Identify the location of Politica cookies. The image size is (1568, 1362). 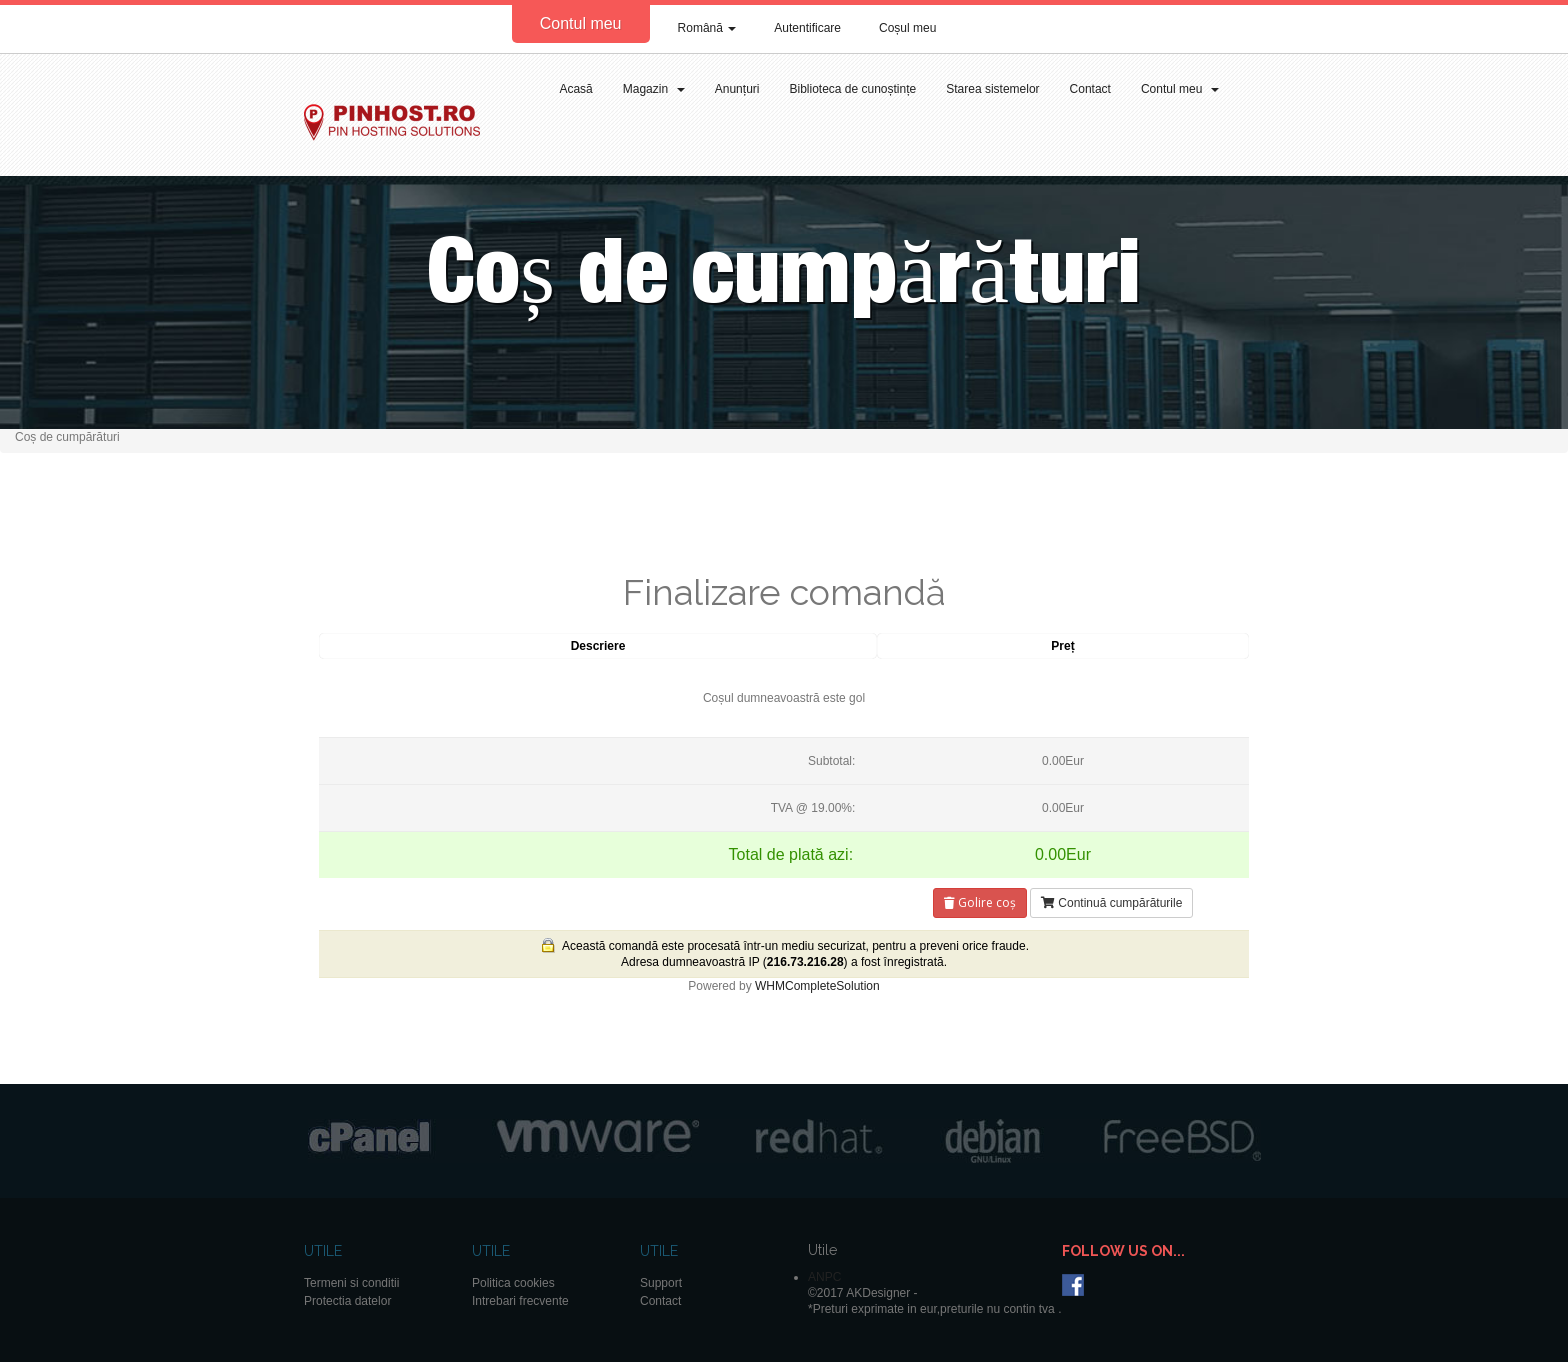
(513, 1283).